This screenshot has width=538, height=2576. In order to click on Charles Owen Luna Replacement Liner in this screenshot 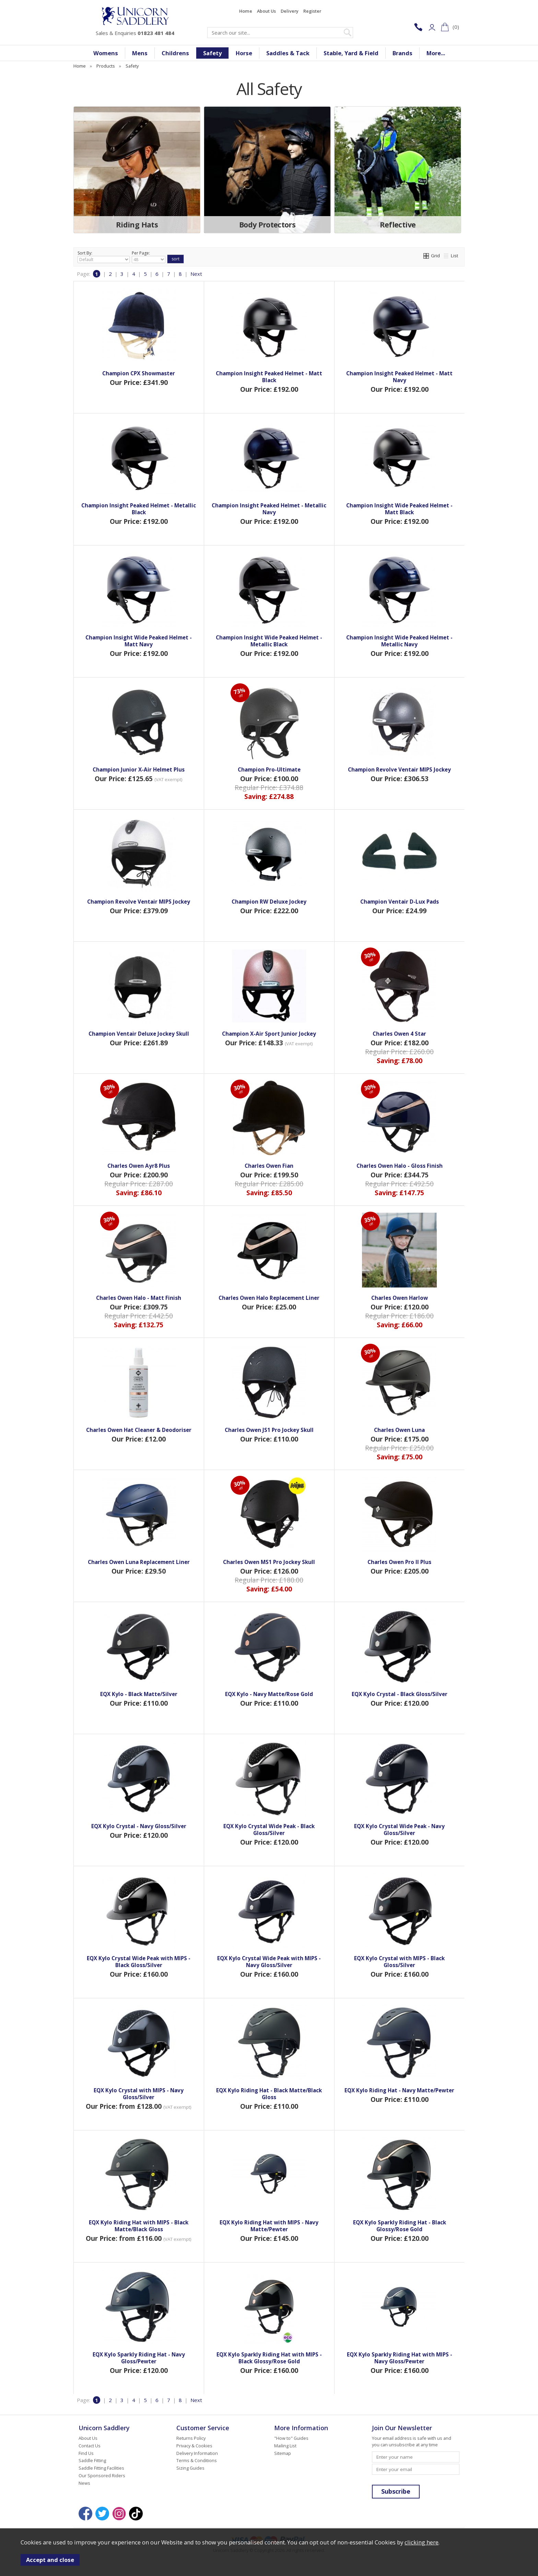, I will do `click(139, 1561)`.